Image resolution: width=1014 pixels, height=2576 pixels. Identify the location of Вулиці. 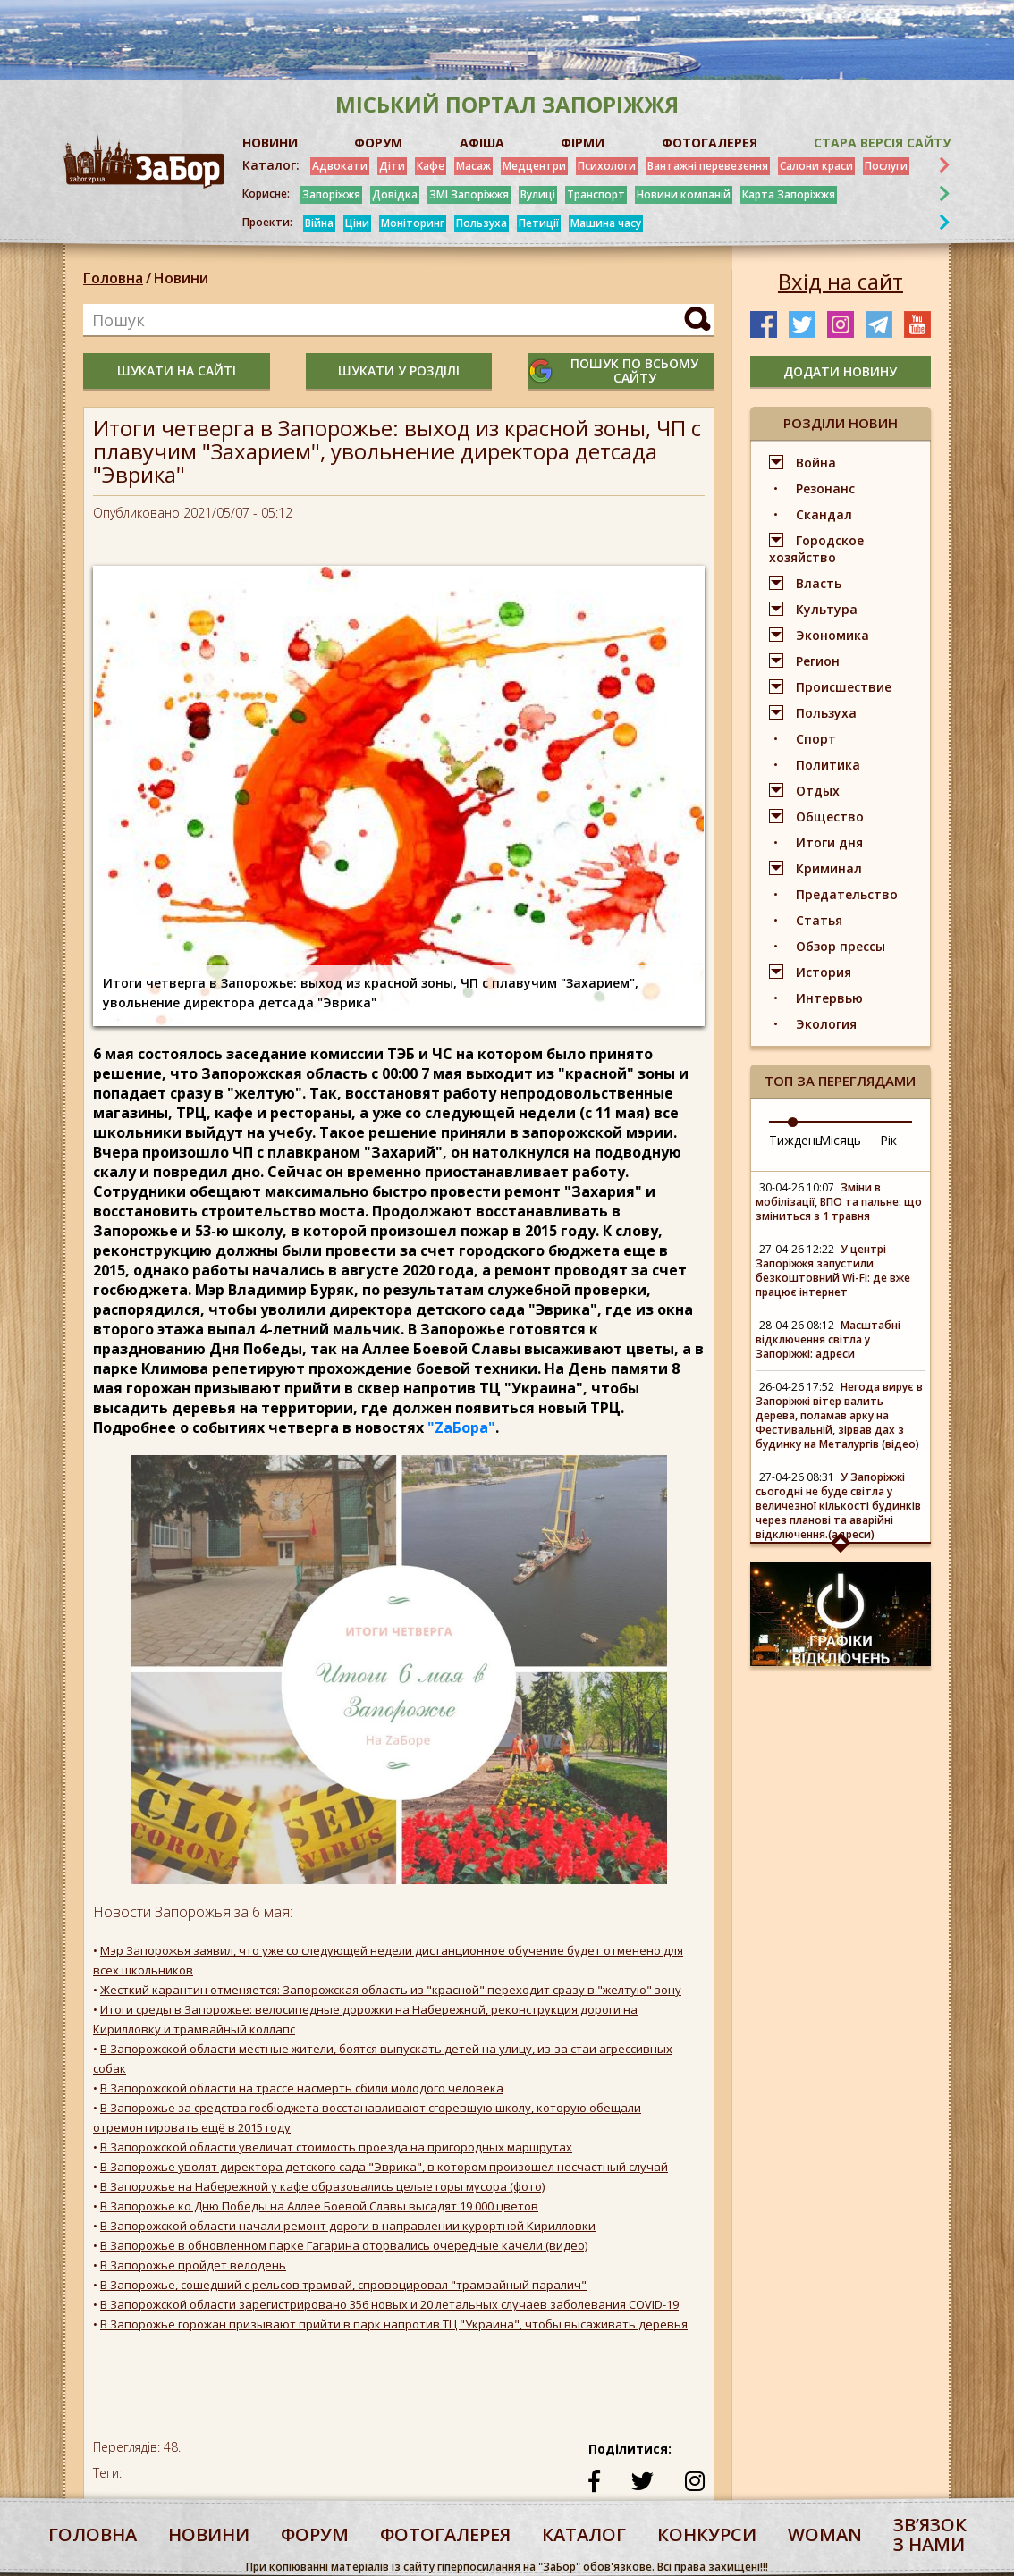
(537, 194).